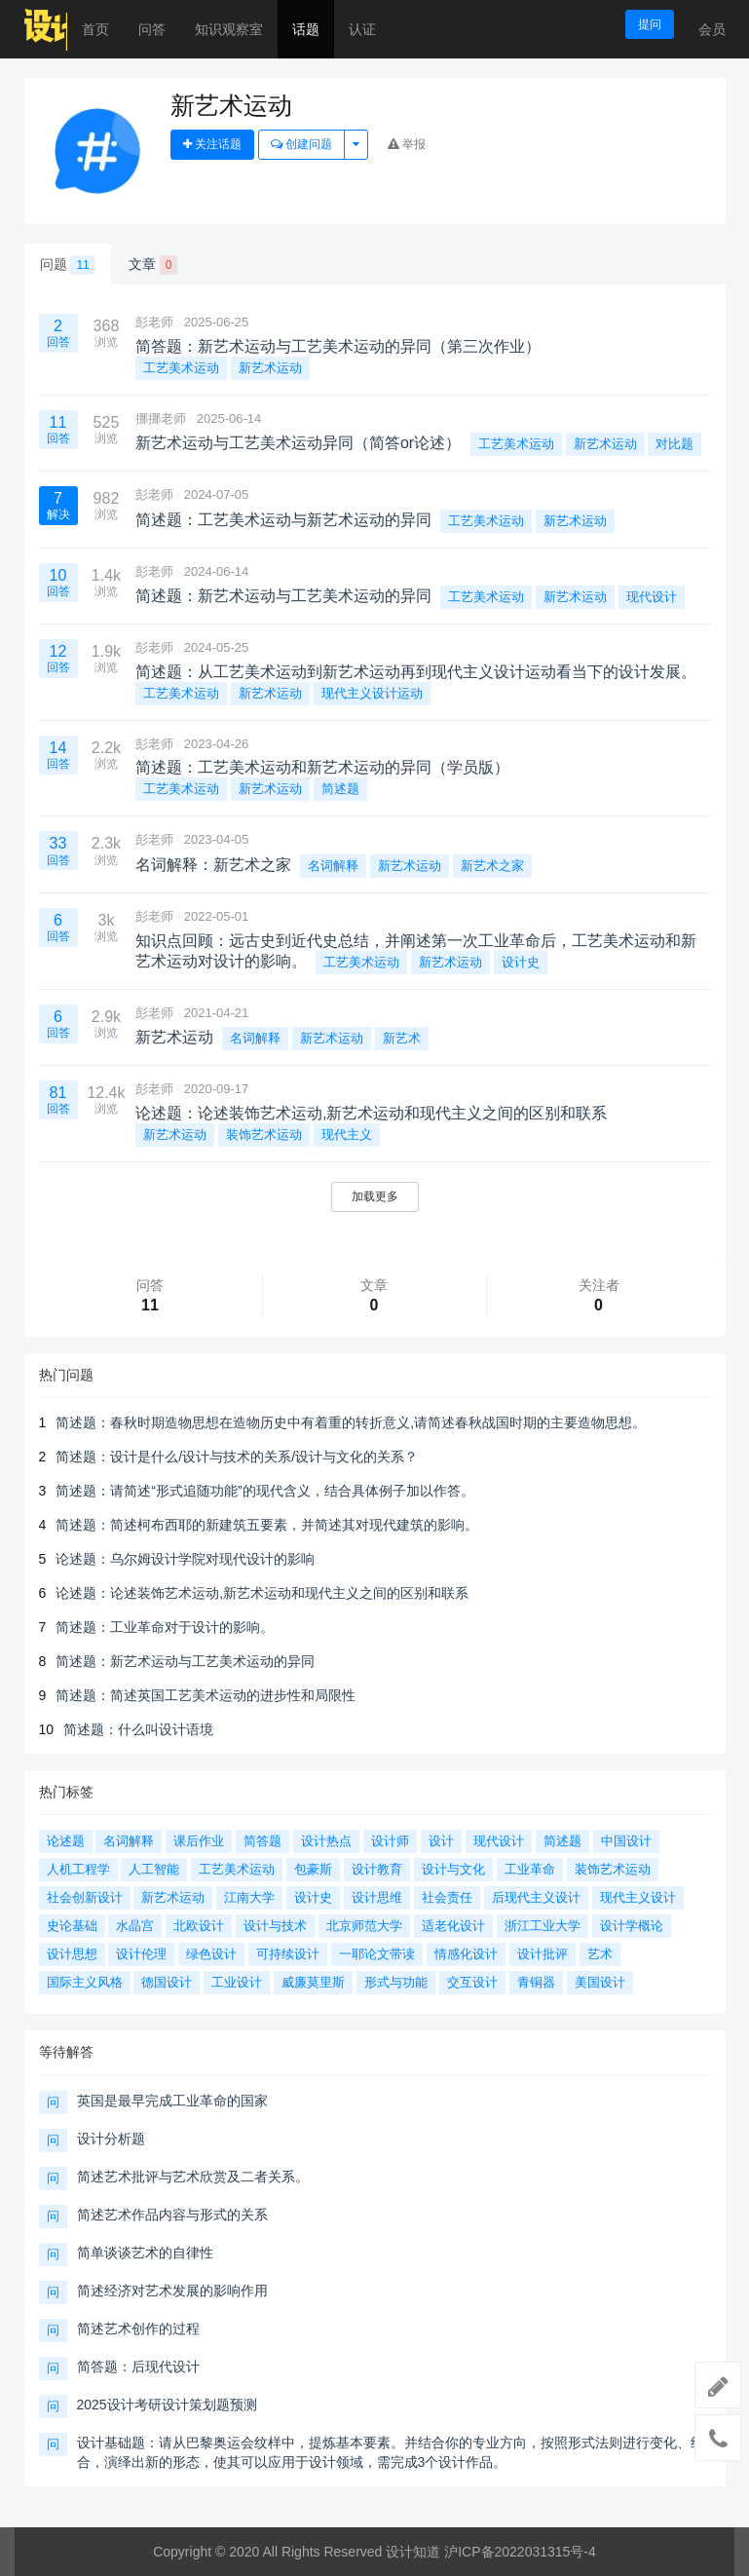  I want to click on 设计与文化, so click(453, 1869).